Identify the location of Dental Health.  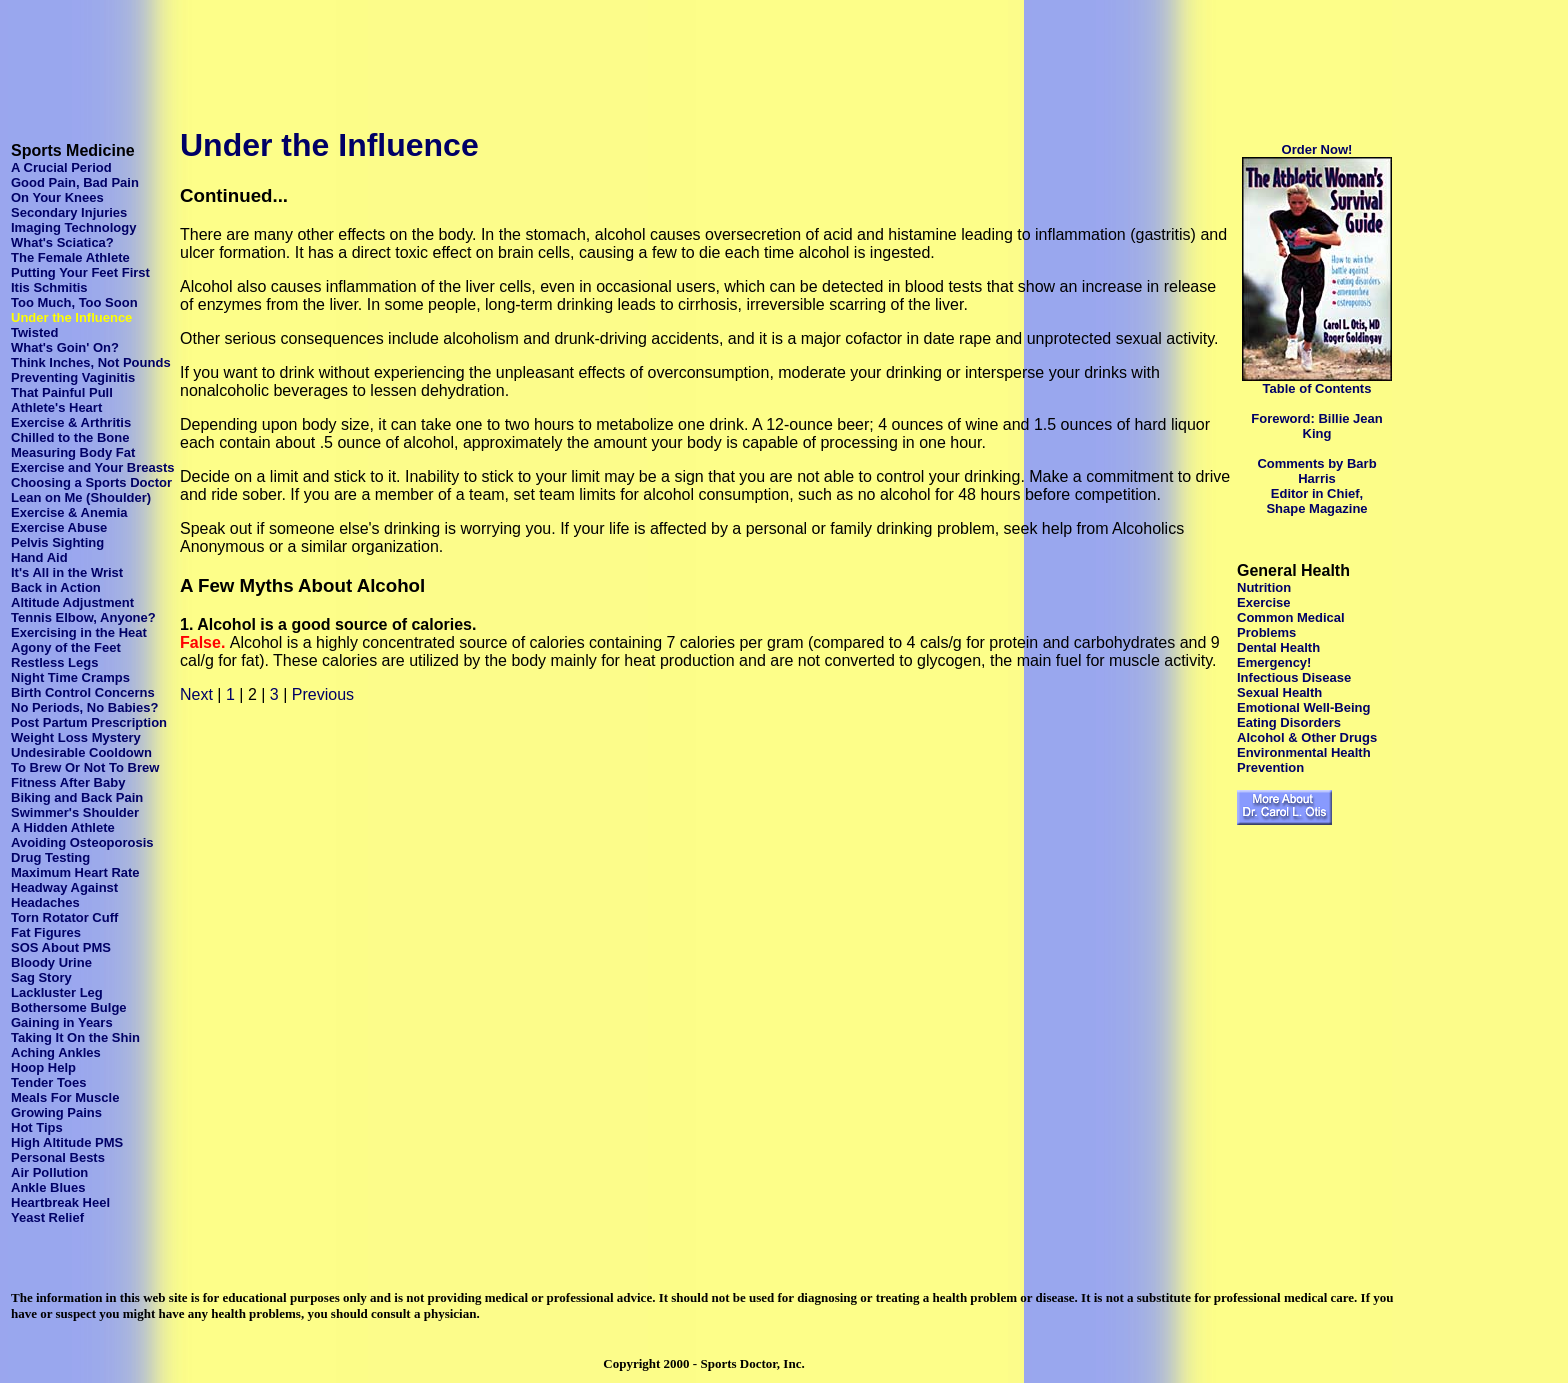
(1278, 647).